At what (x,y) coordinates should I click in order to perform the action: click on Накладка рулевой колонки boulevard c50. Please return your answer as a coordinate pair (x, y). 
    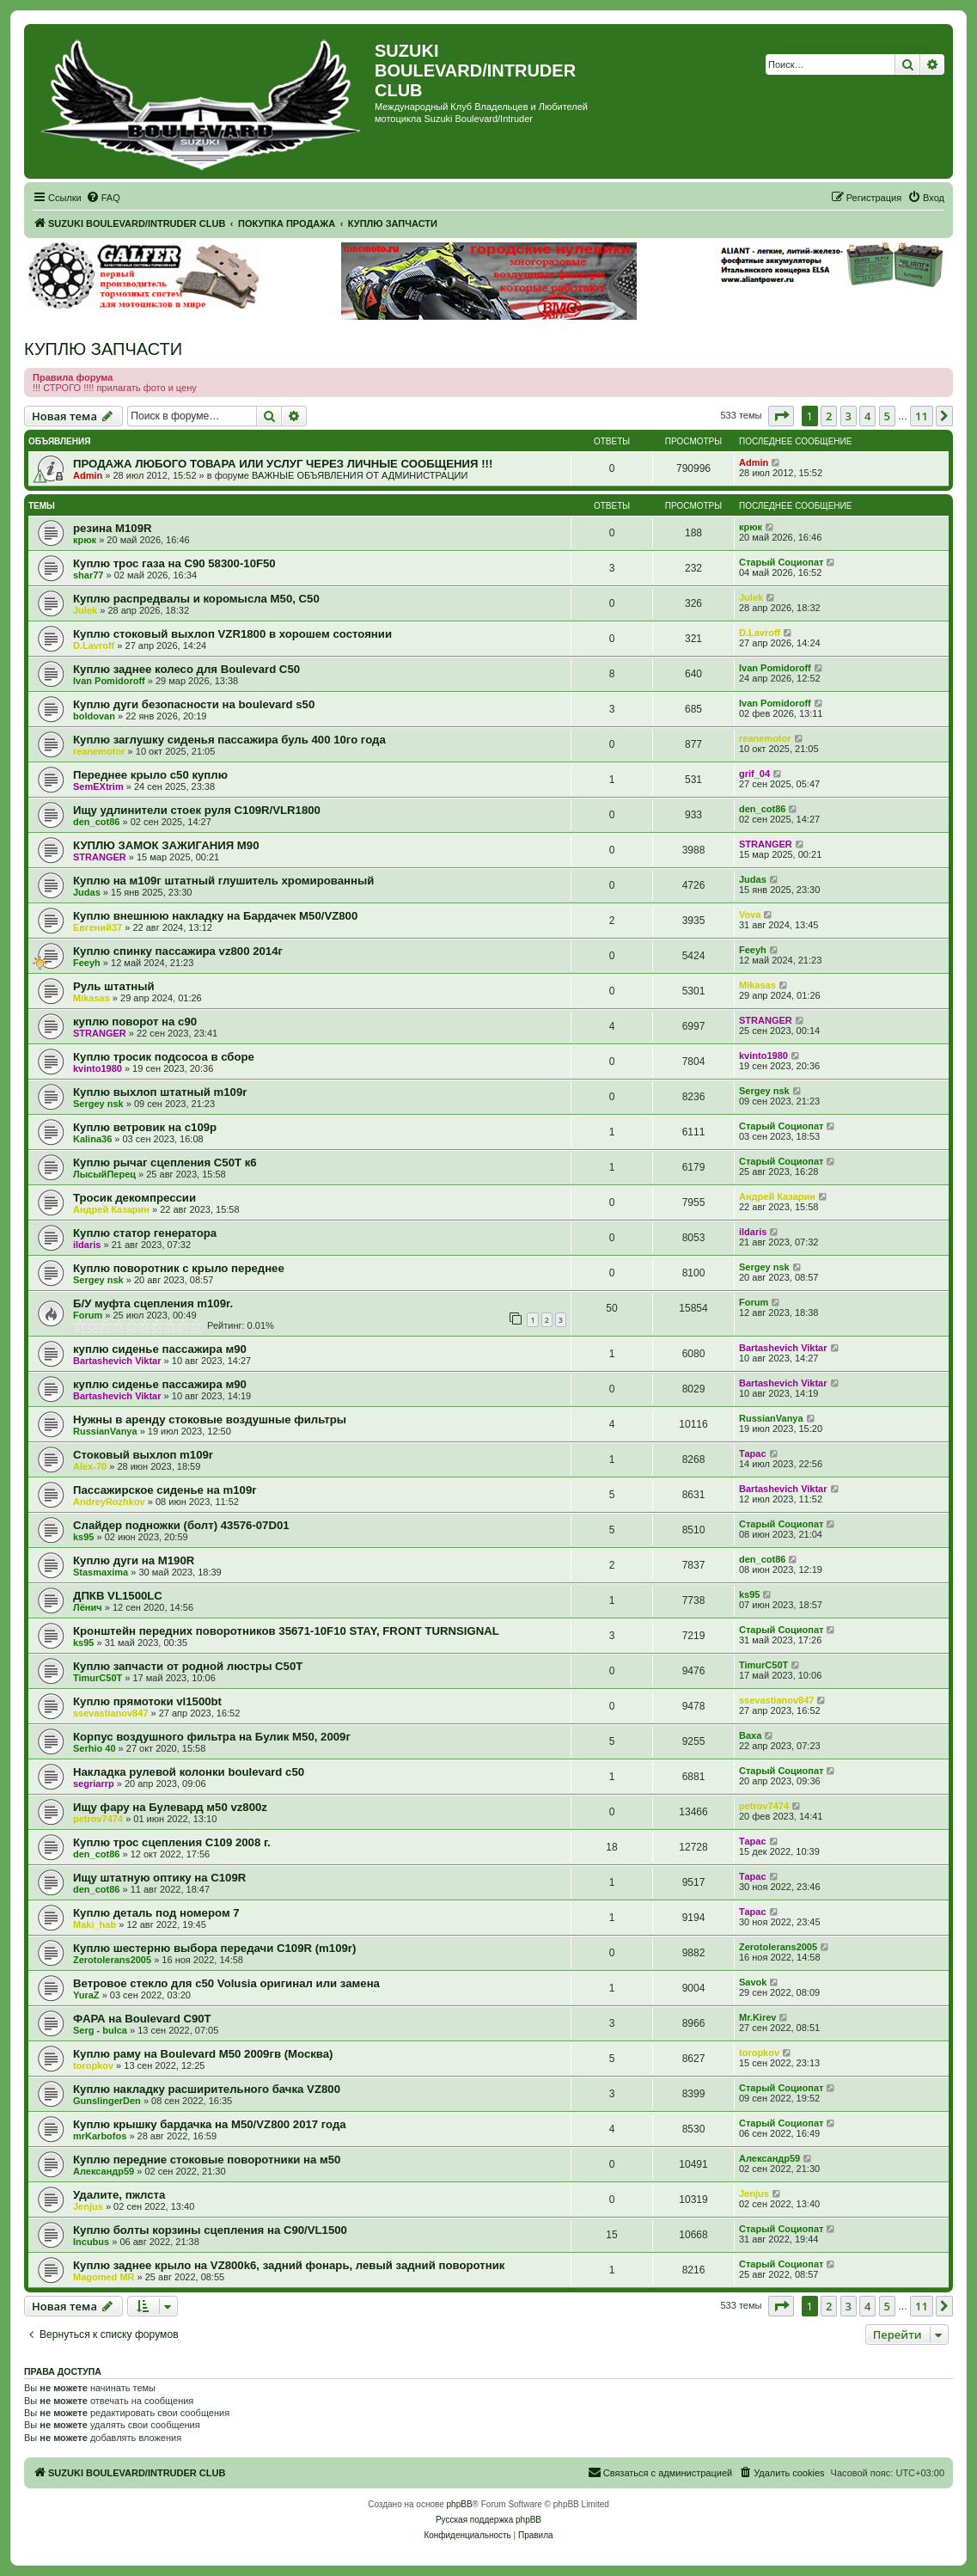
    Looking at the image, I should click on (188, 1771).